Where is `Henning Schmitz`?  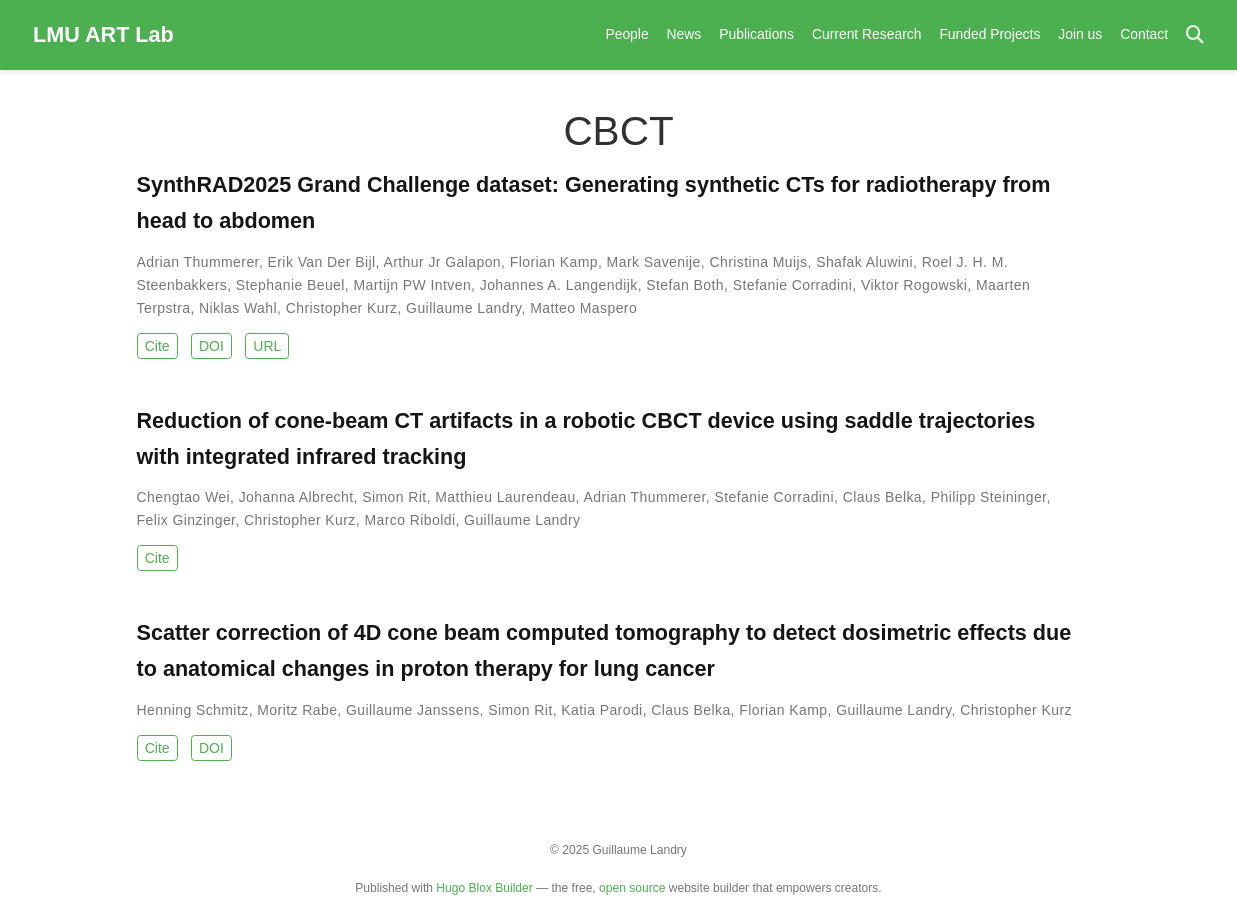
Henning Schmitz is located at coordinates (193, 710).